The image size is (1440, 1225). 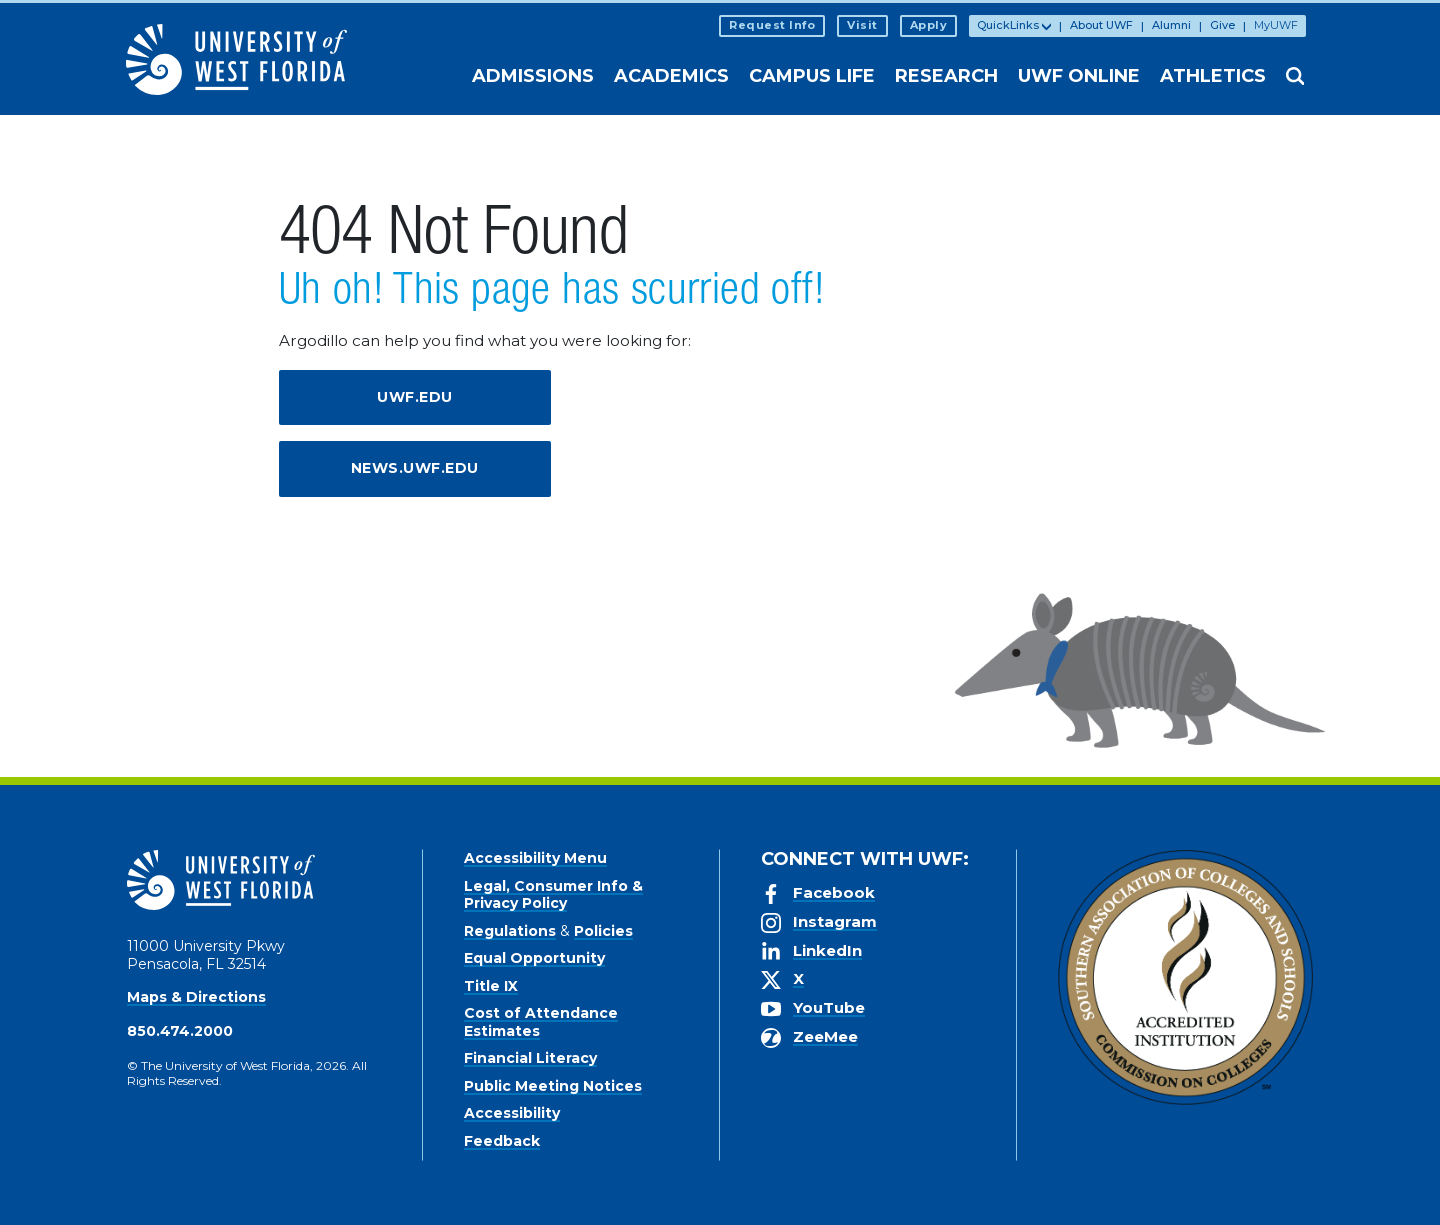 I want to click on UWF Online, so click(x=1079, y=76).